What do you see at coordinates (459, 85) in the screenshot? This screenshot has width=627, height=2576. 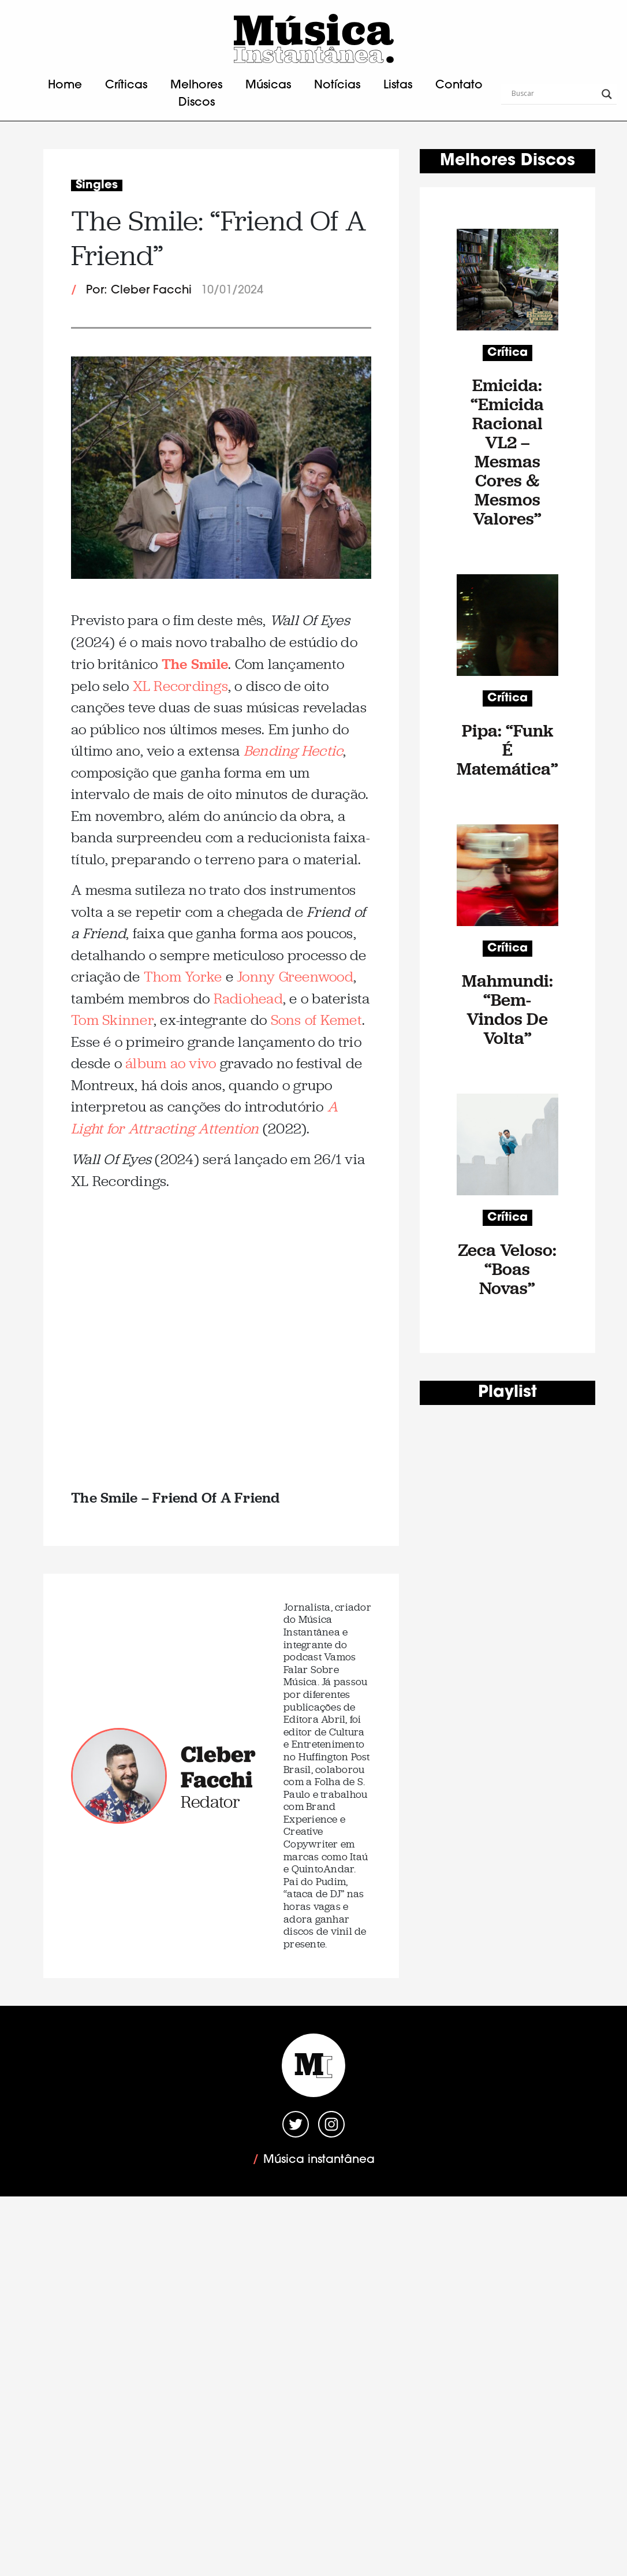 I see `Contato` at bounding box center [459, 85].